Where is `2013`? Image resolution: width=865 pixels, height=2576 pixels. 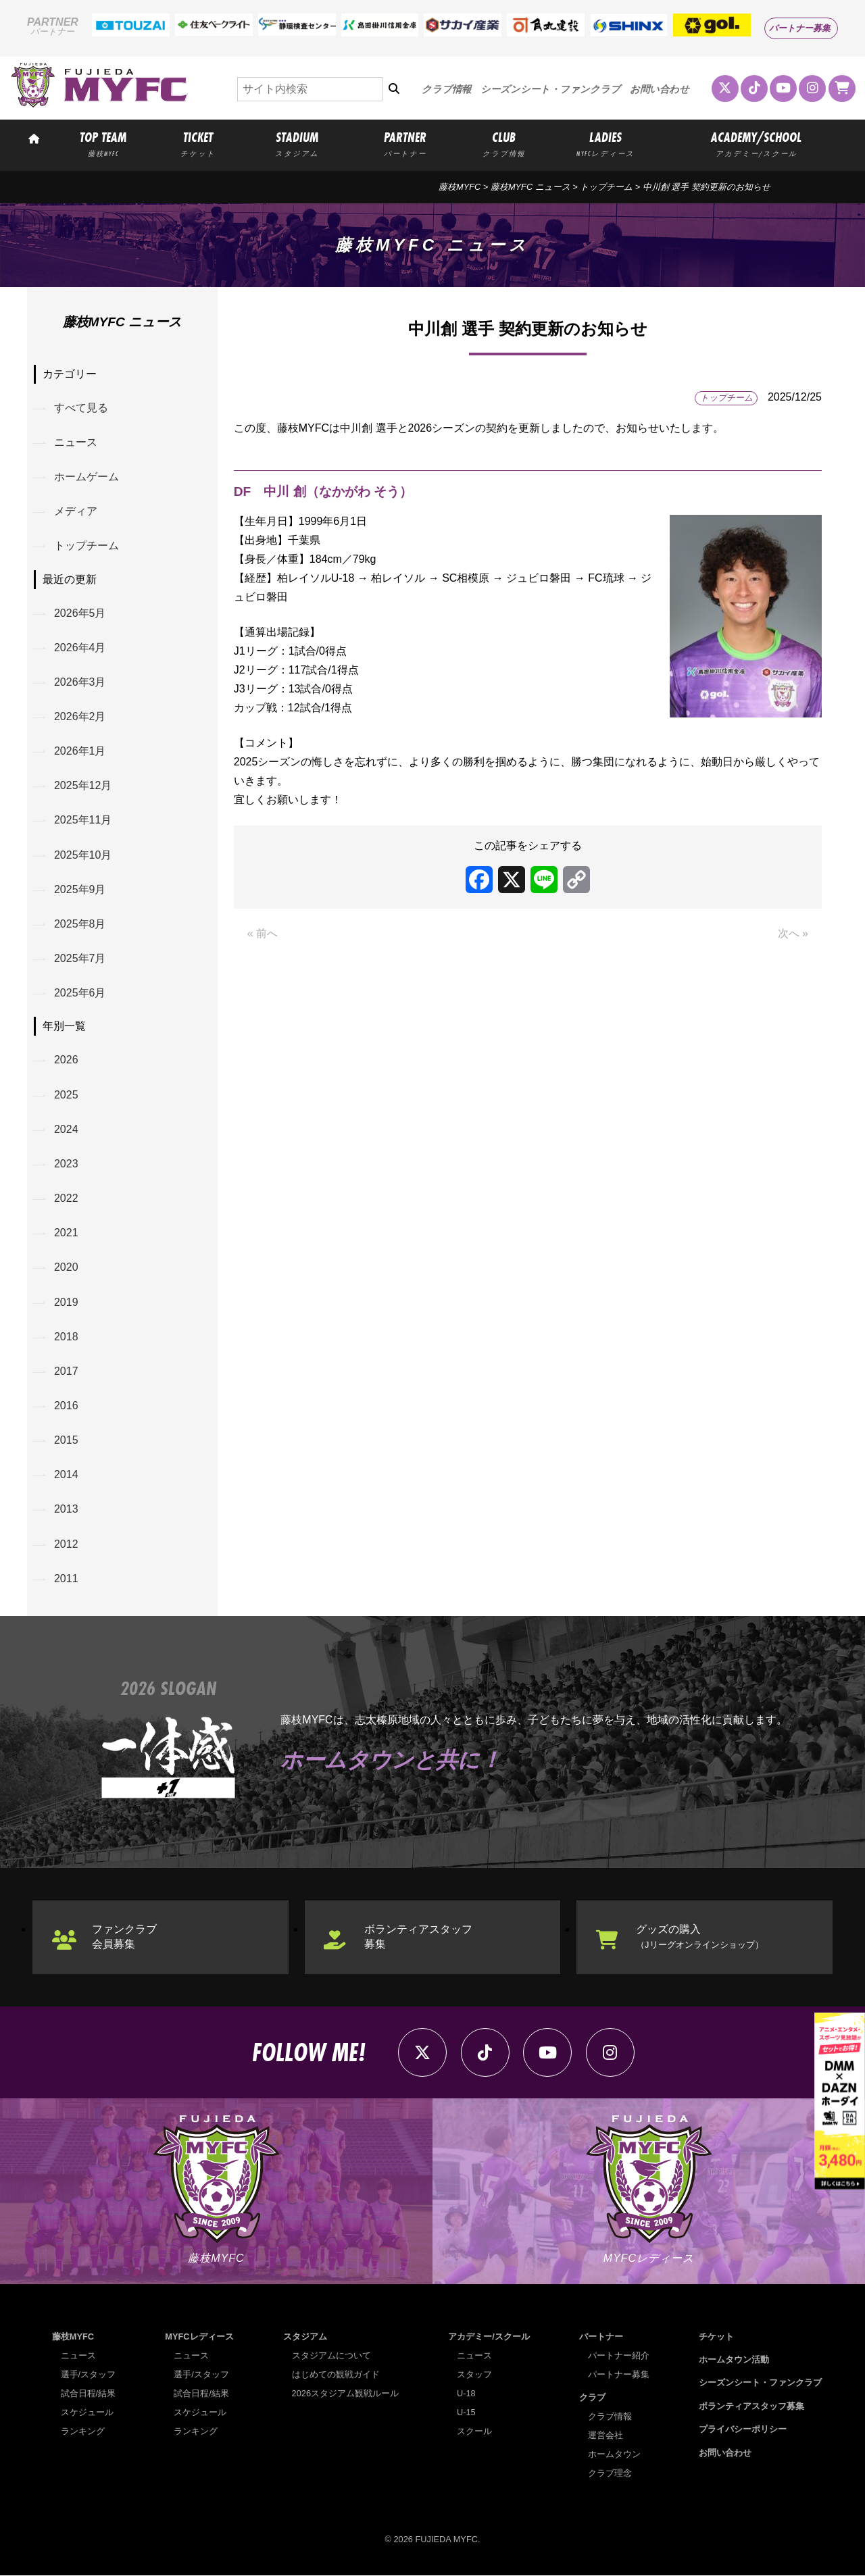
2013 is located at coordinates (66, 1509).